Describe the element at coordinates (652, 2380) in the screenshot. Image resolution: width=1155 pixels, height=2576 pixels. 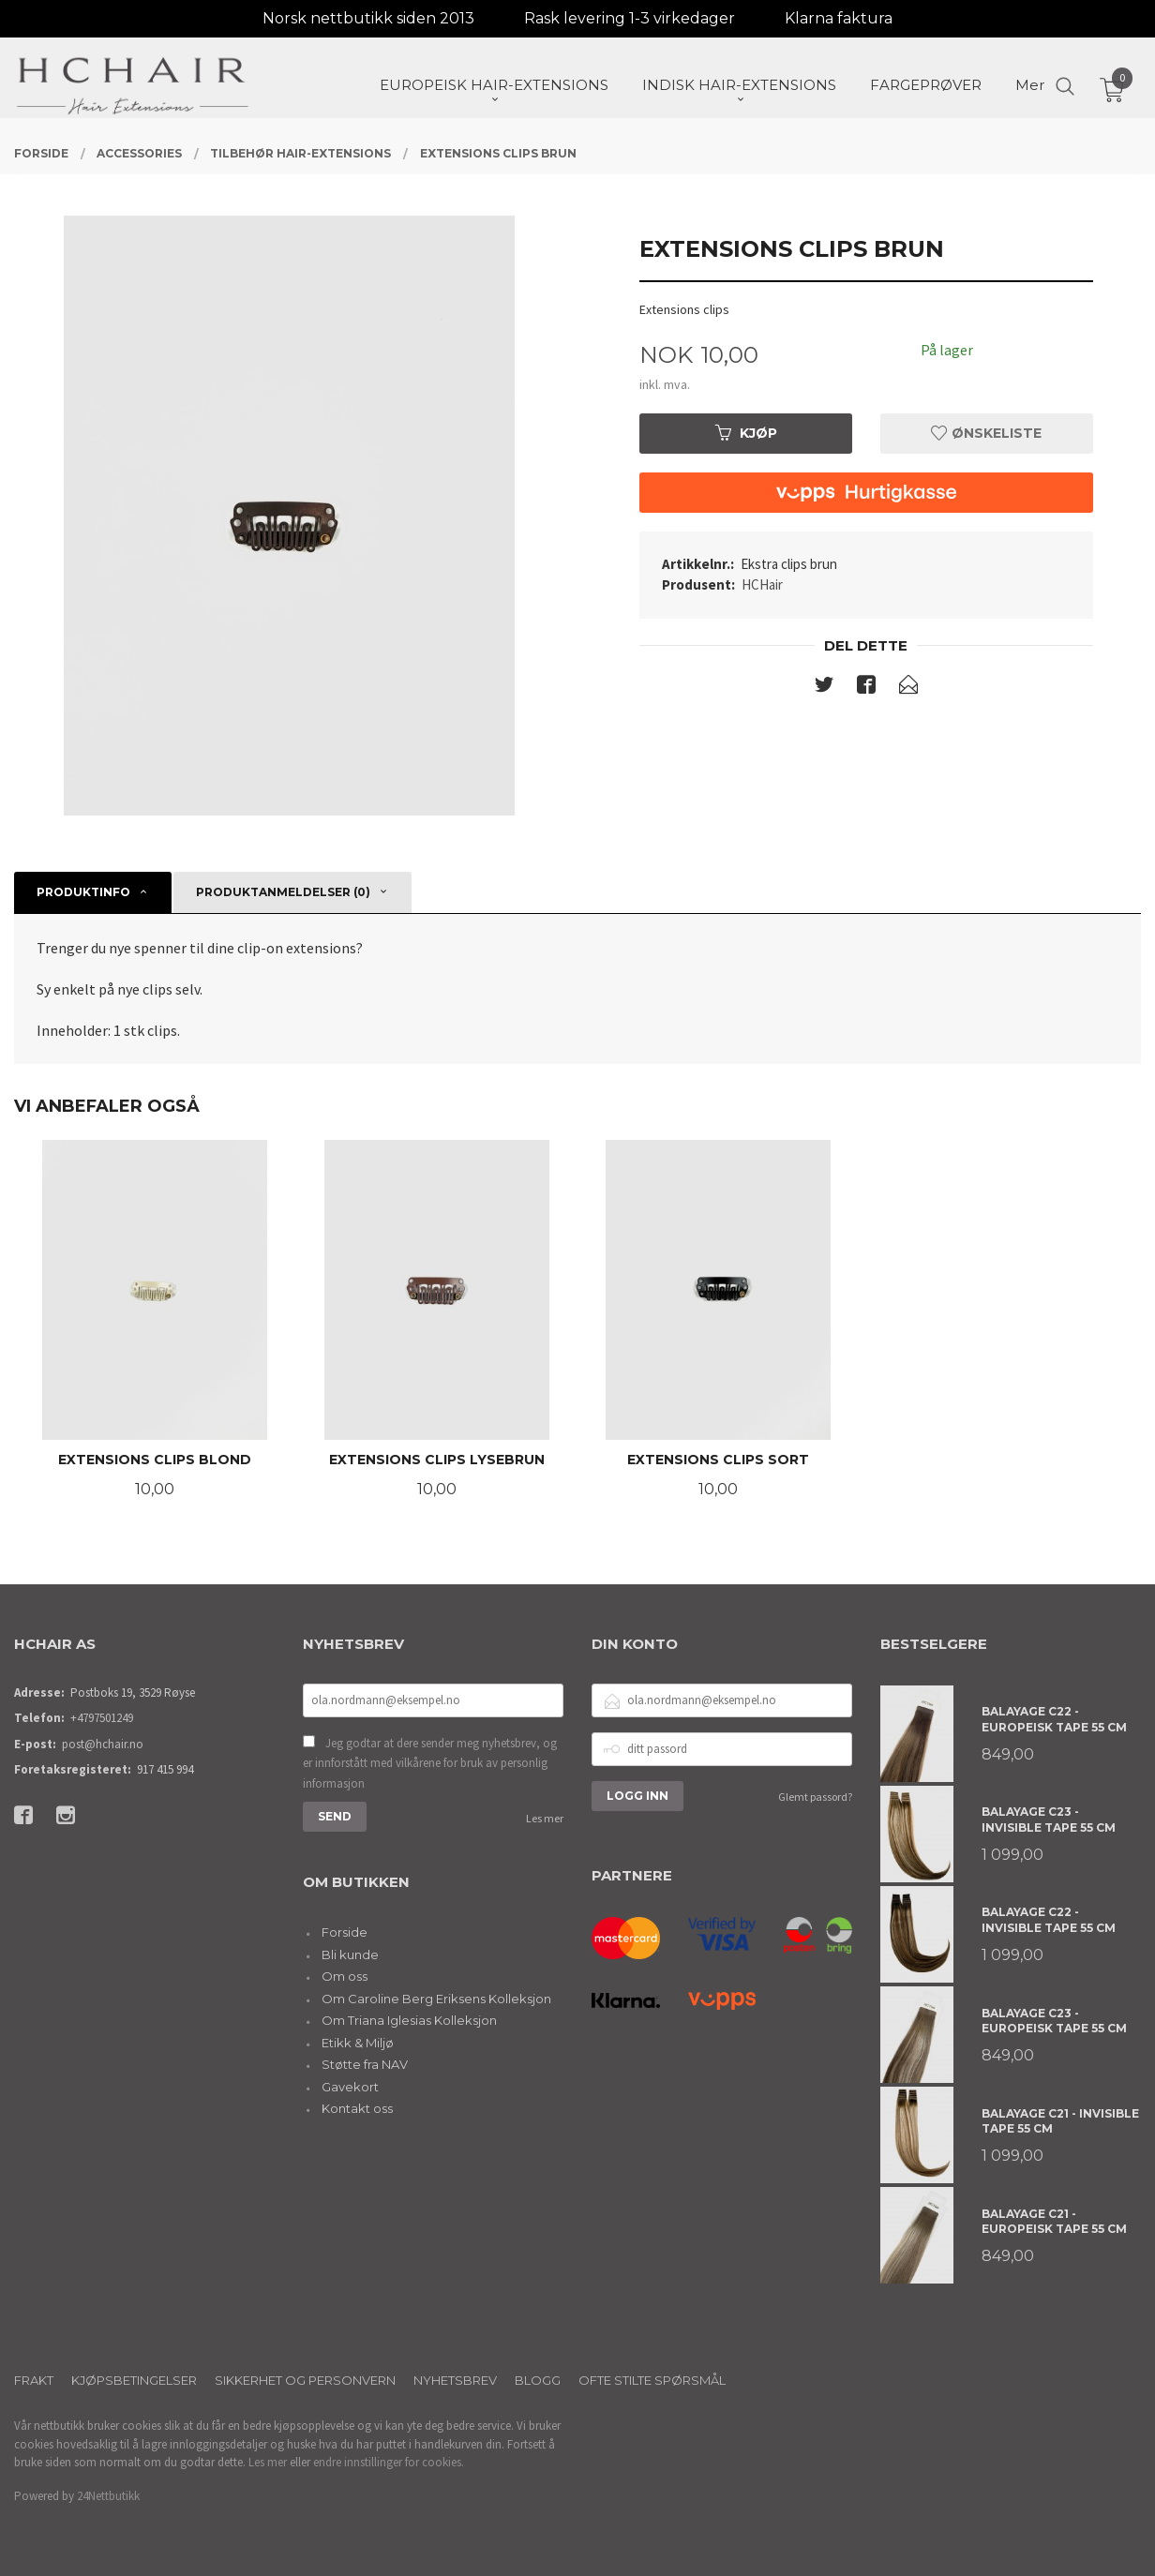
I see `Ofte stilte spørsmål` at that location.